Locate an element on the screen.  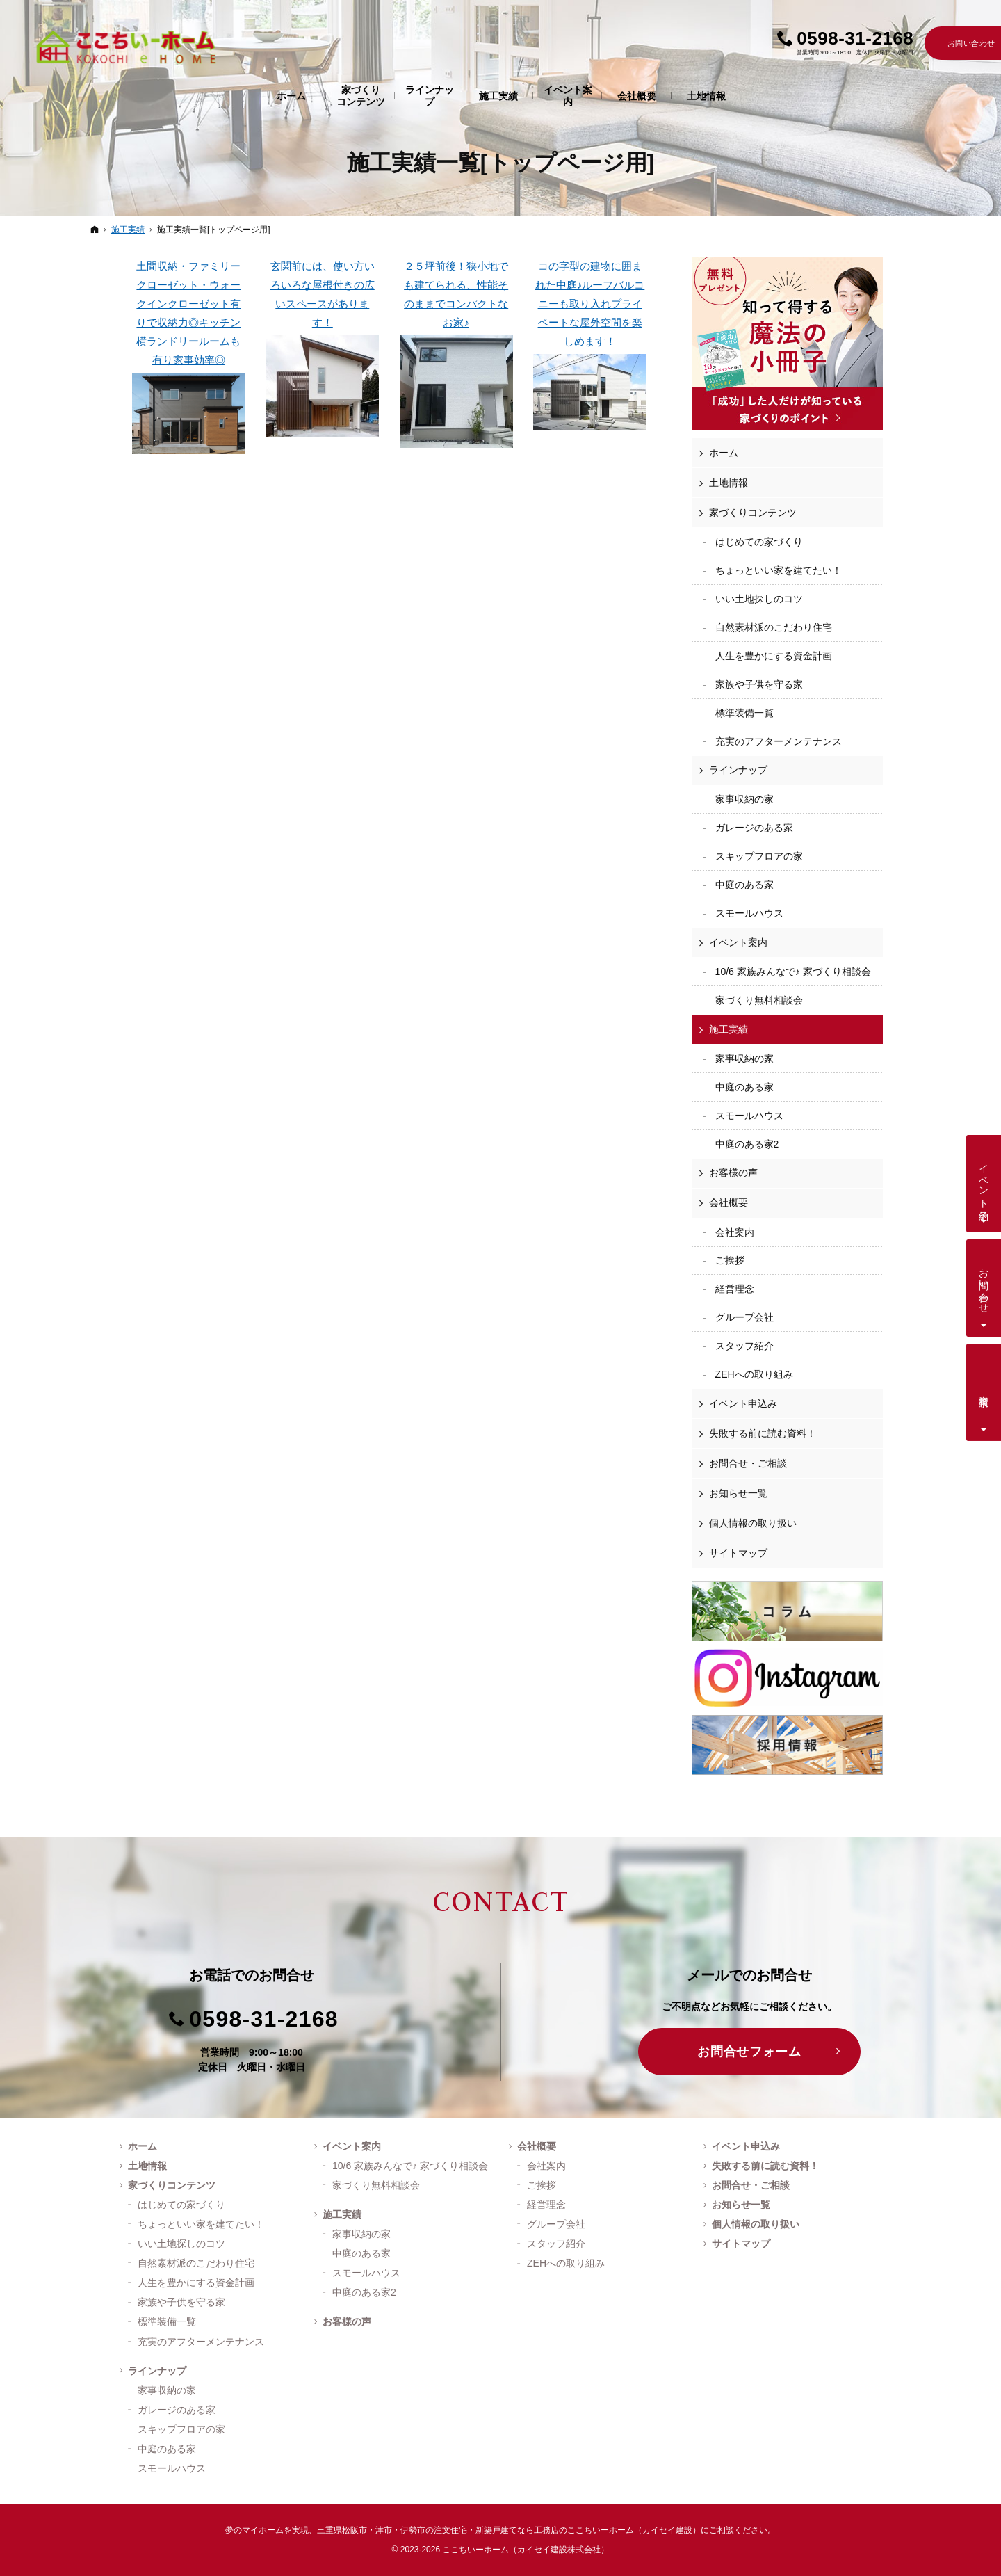
標準装備一覧 is located at coordinates (744, 712).